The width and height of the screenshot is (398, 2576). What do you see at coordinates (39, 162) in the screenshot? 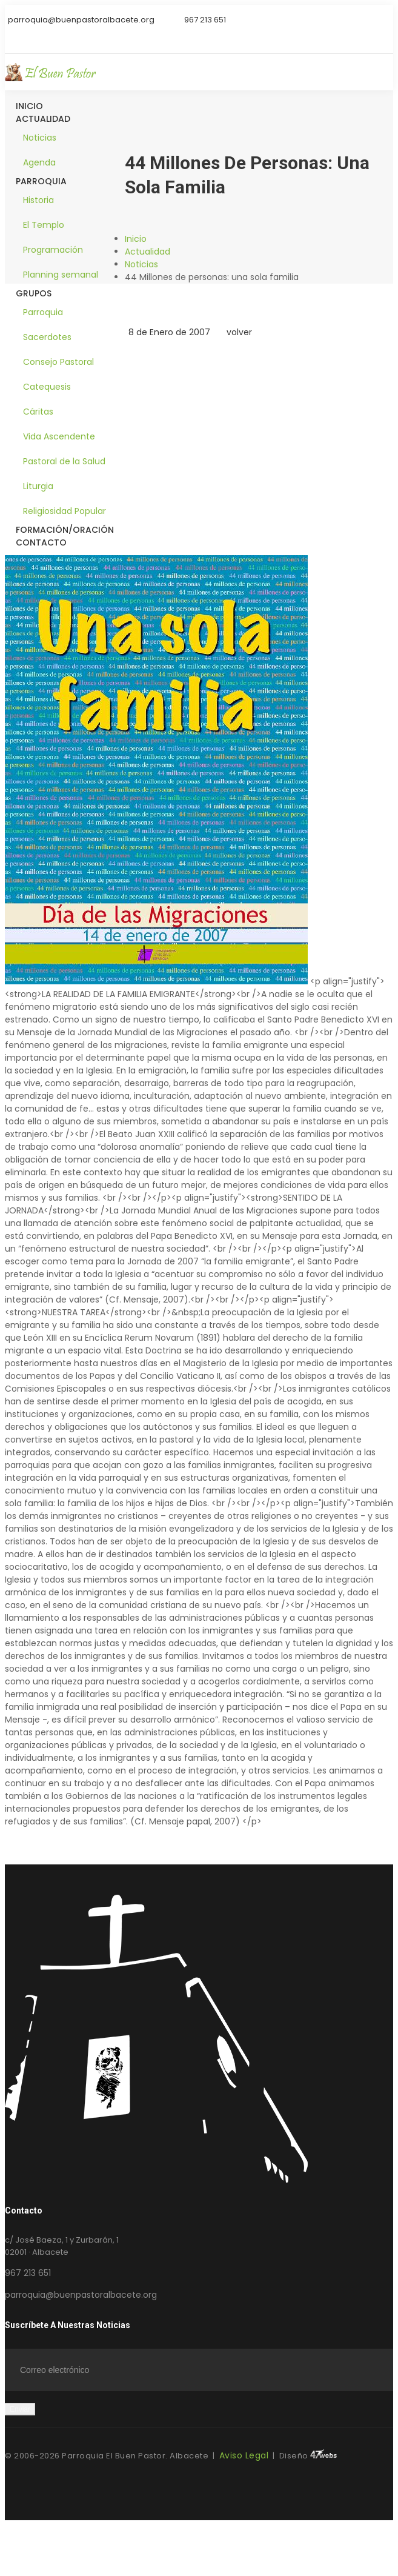
I see `Agenda` at bounding box center [39, 162].